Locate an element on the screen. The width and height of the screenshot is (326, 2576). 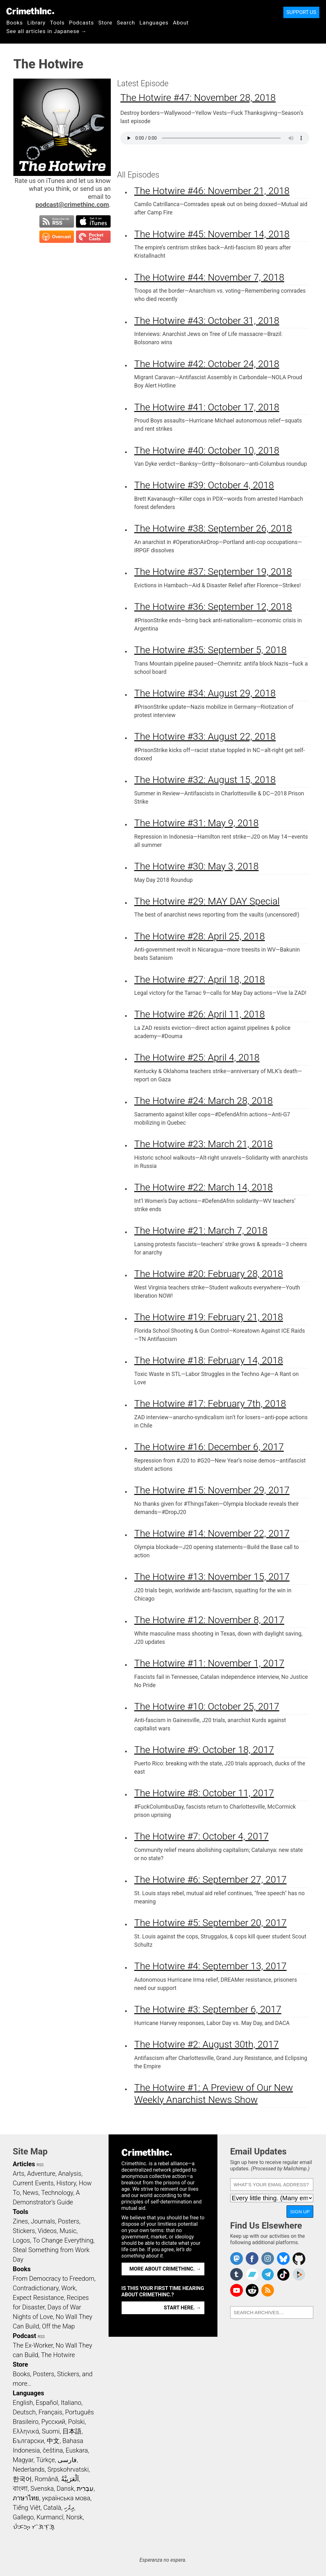
The Hotwire #18: February 14, 2018 is located at coordinates (208, 1360).